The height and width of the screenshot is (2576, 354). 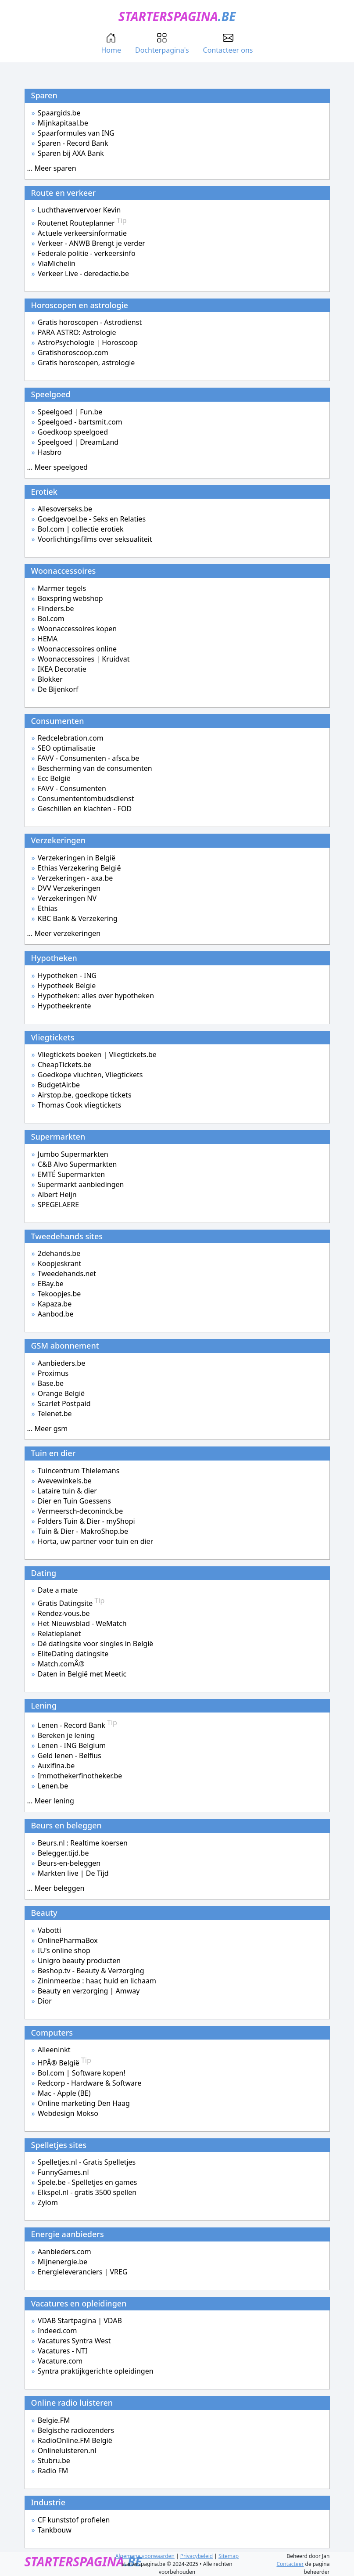 What do you see at coordinates (75, 878) in the screenshot?
I see `Verzekeringen - axa.be` at bounding box center [75, 878].